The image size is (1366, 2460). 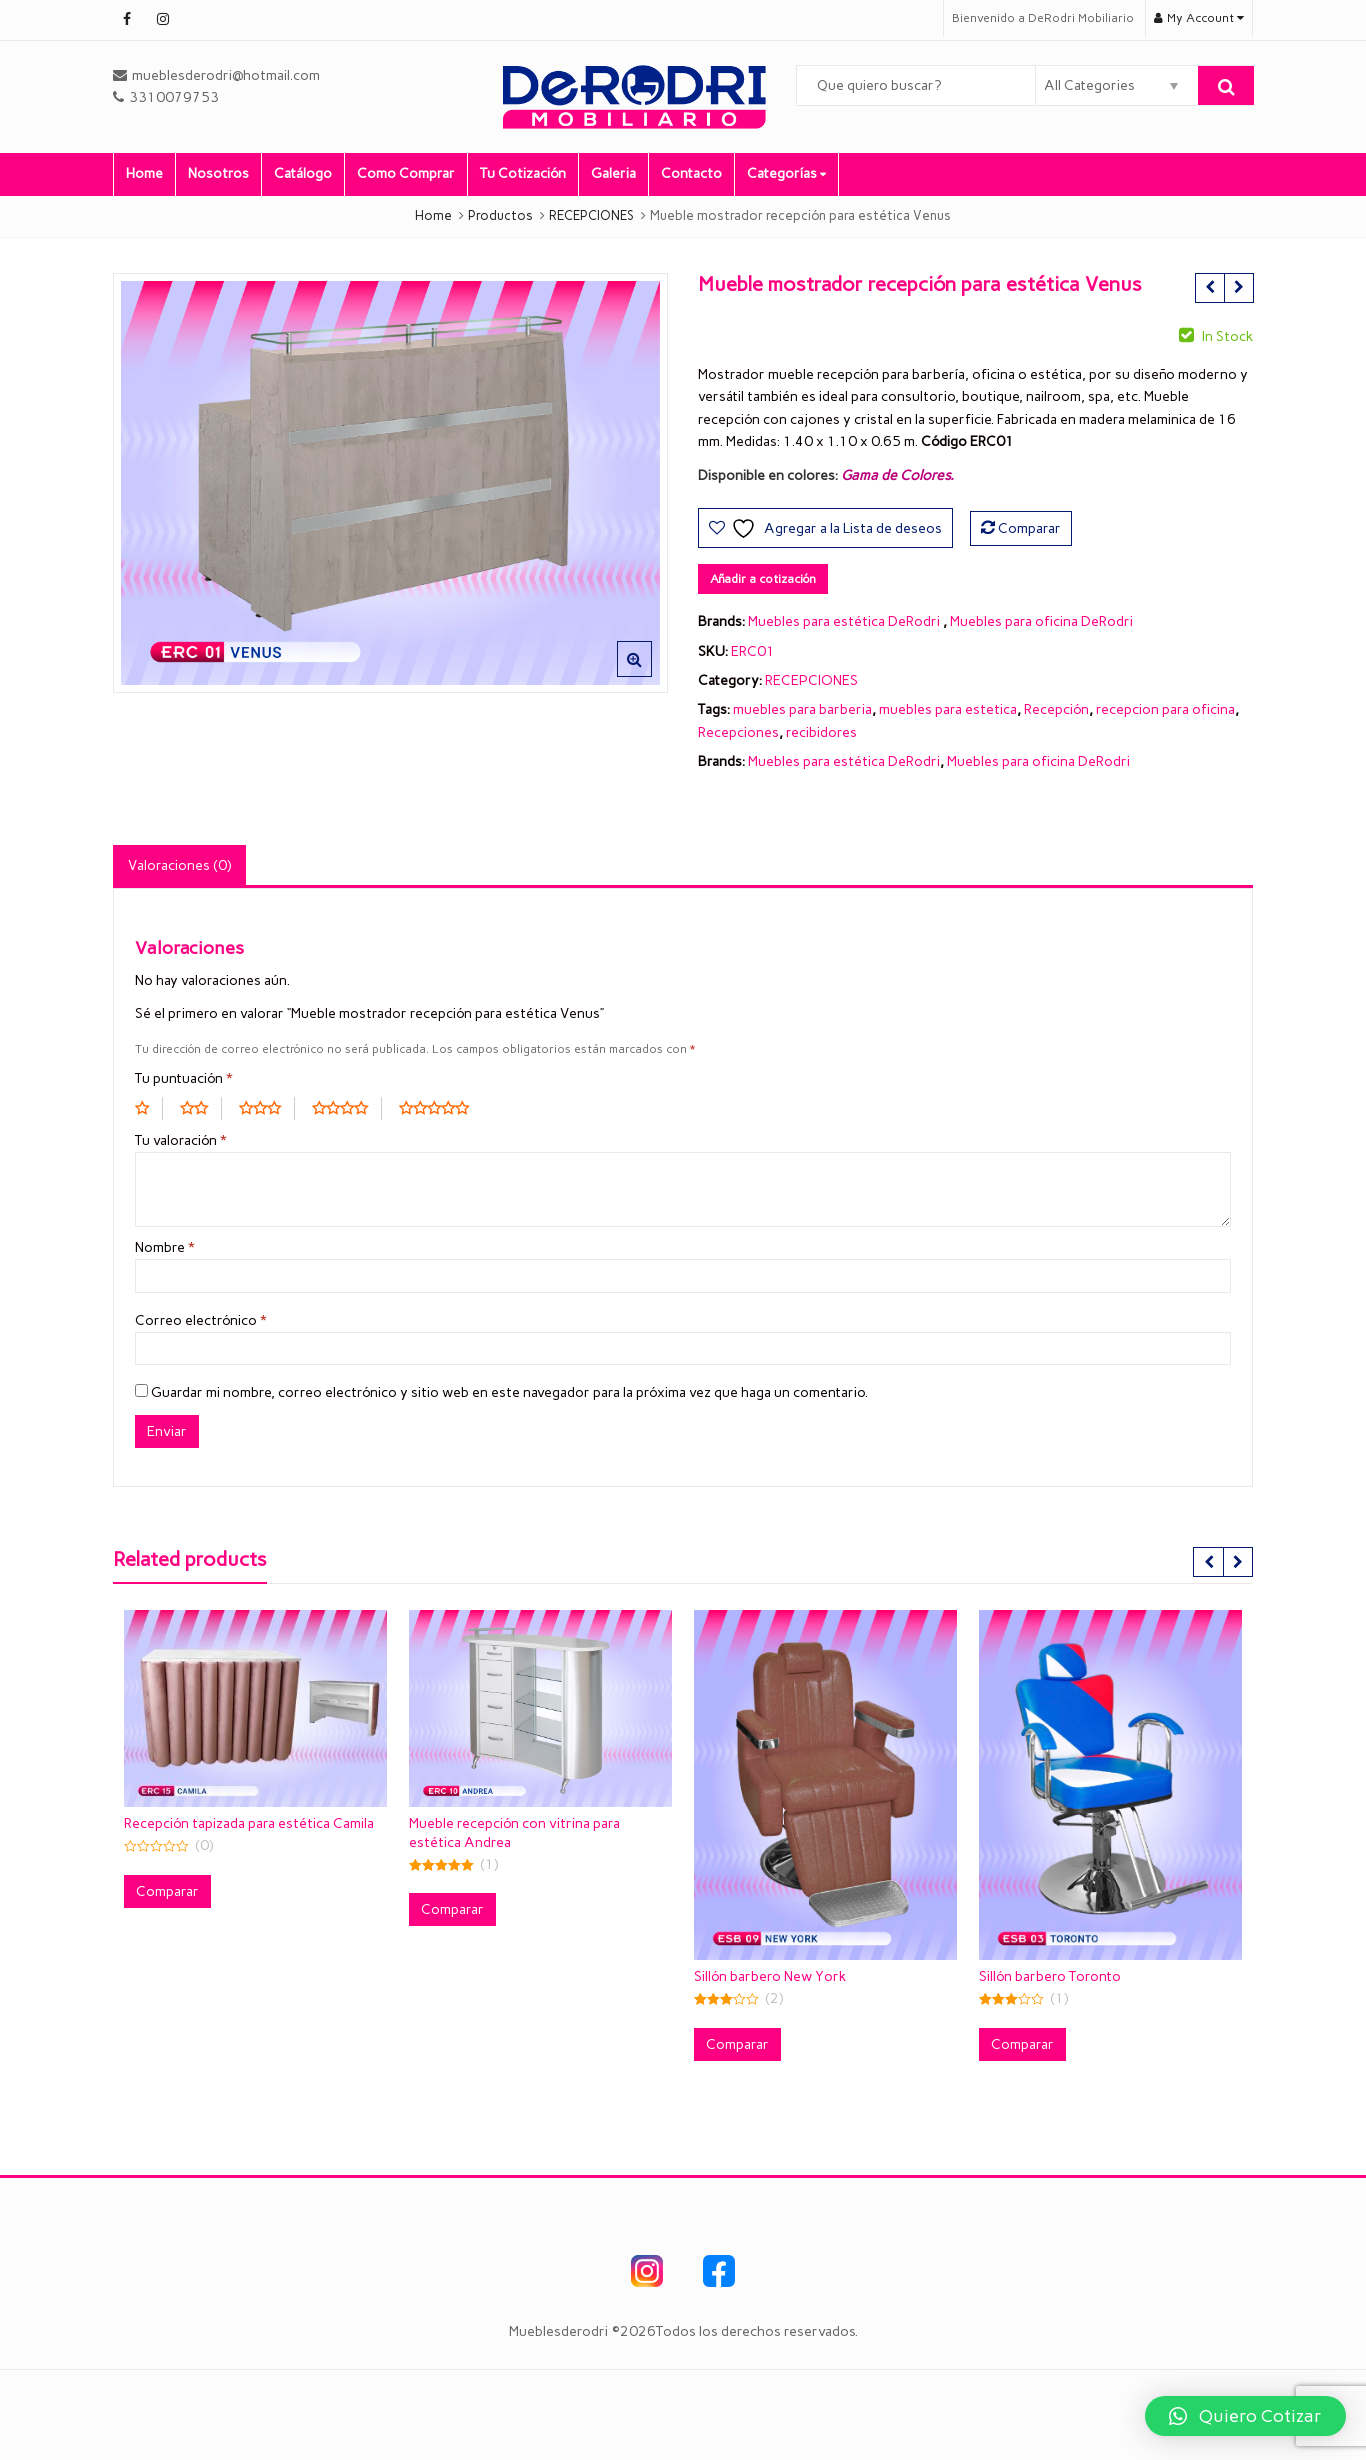 What do you see at coordinates (1056, 709) in the screenshot?
I see `Recepción` at bounding box center [1056, 709].